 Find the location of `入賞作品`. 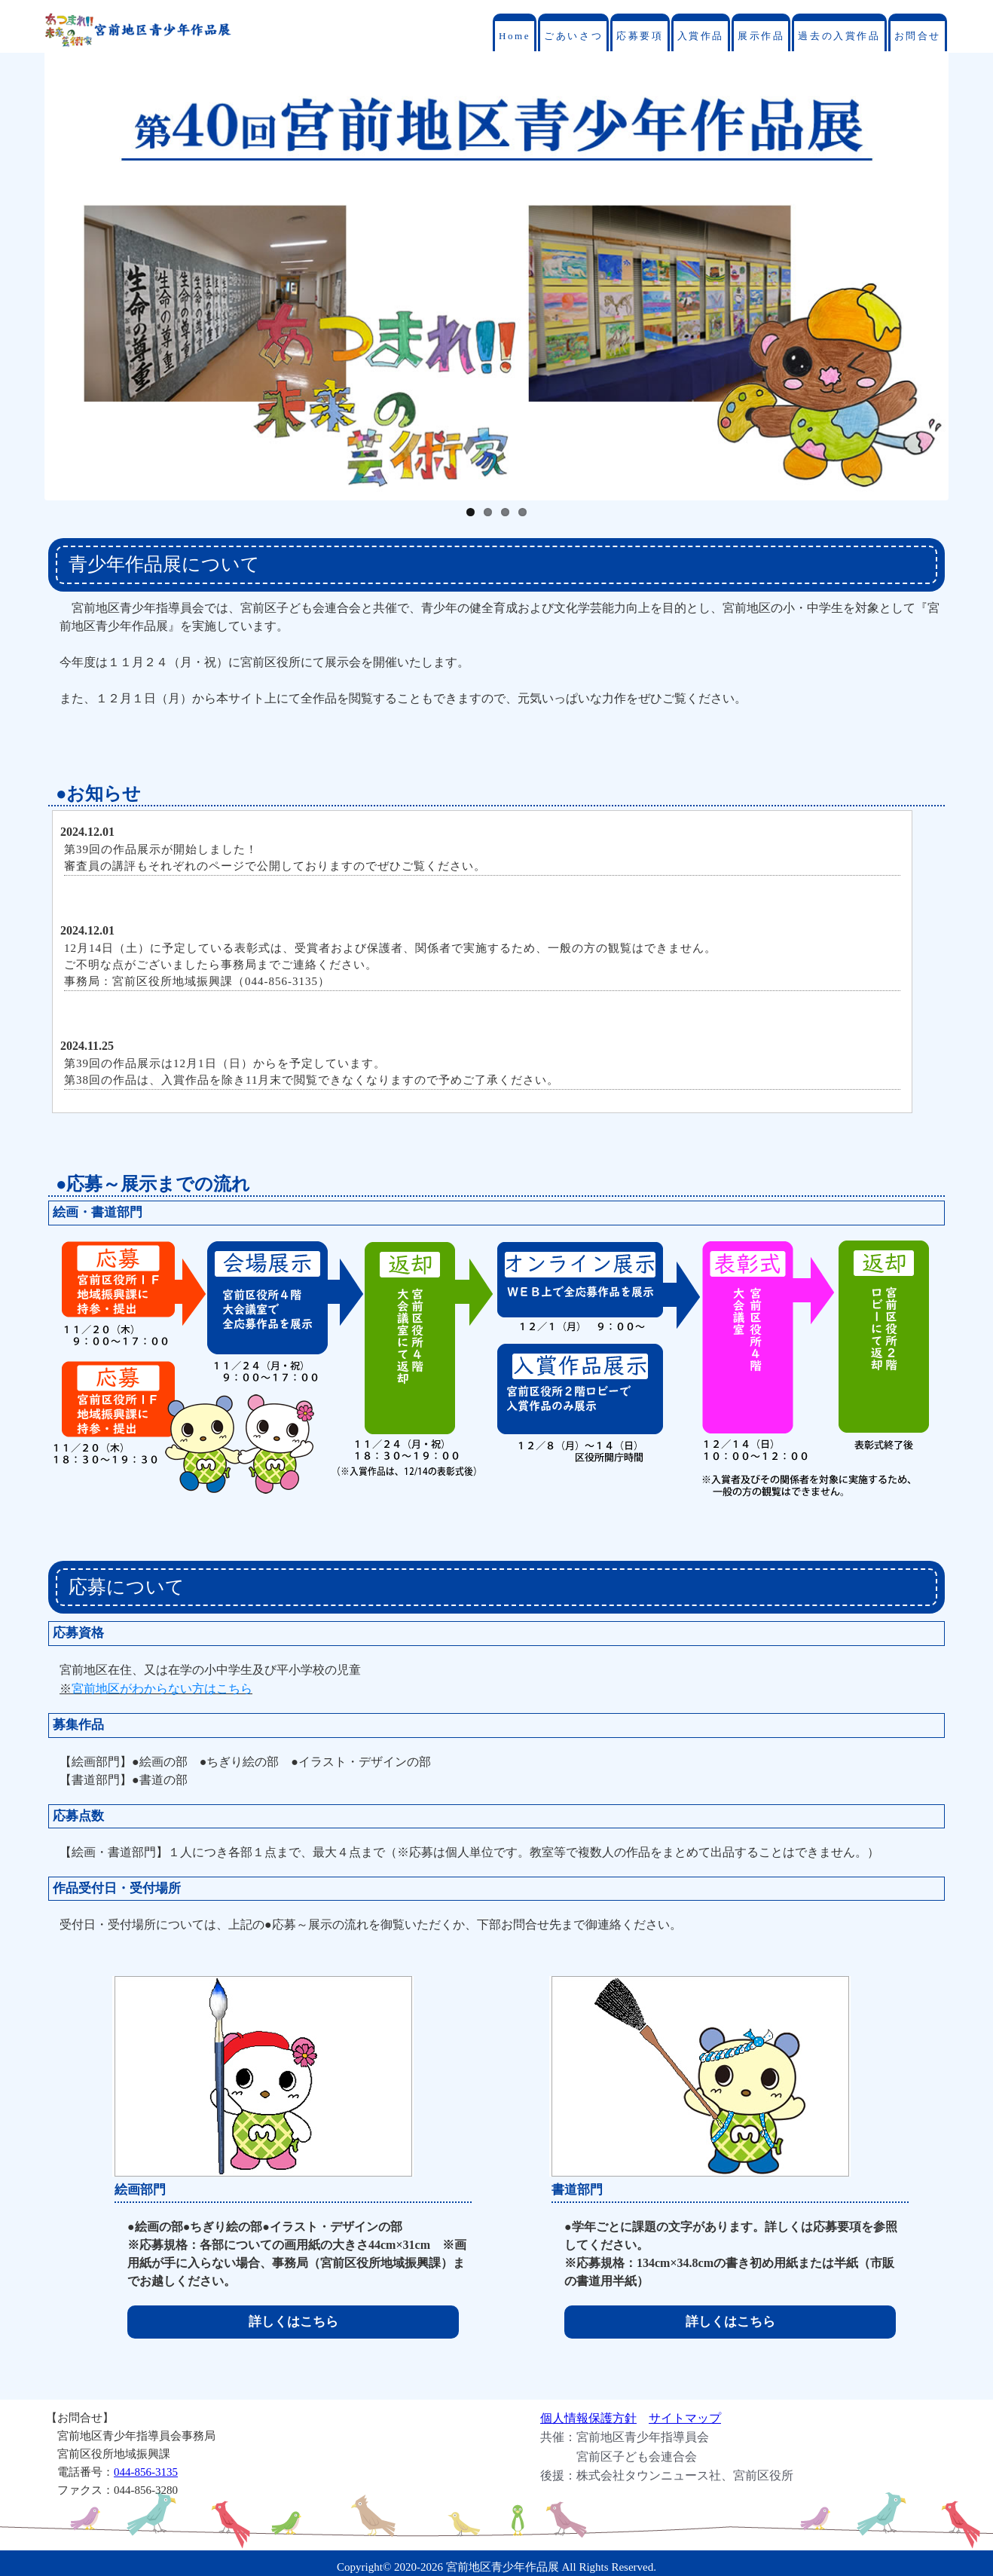

入賞作品 is located at coordinates (700, 35).